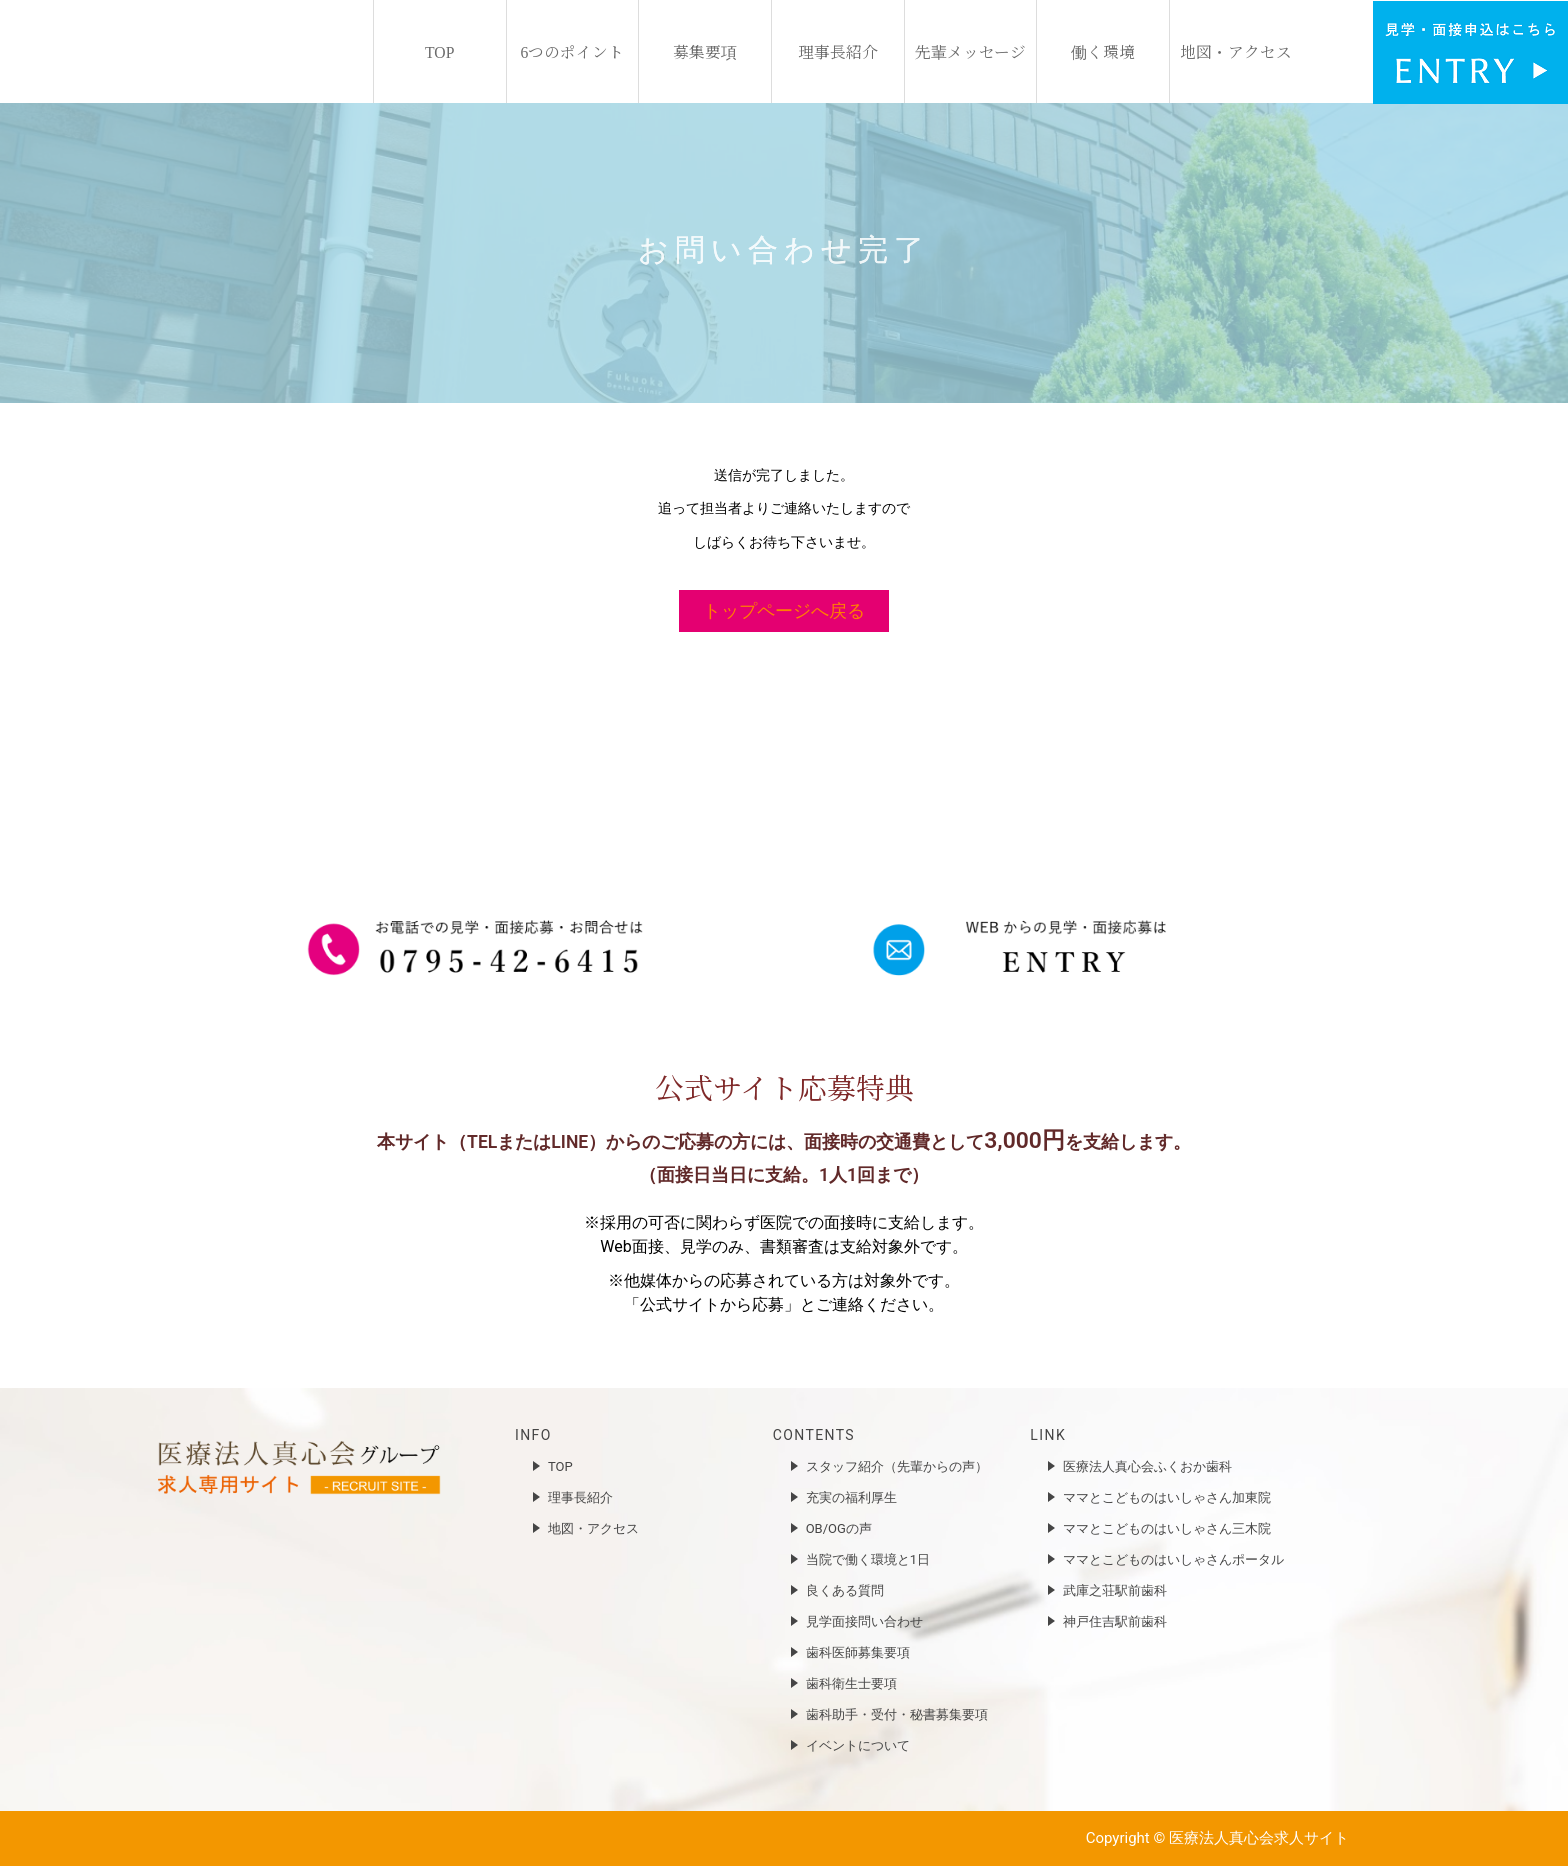 Image resolution: width=1568 pixels, height=1866 pixels. Describe the element at coordinates (970, 51) in the screenshot. I see `先輩メッセージ` at that location.